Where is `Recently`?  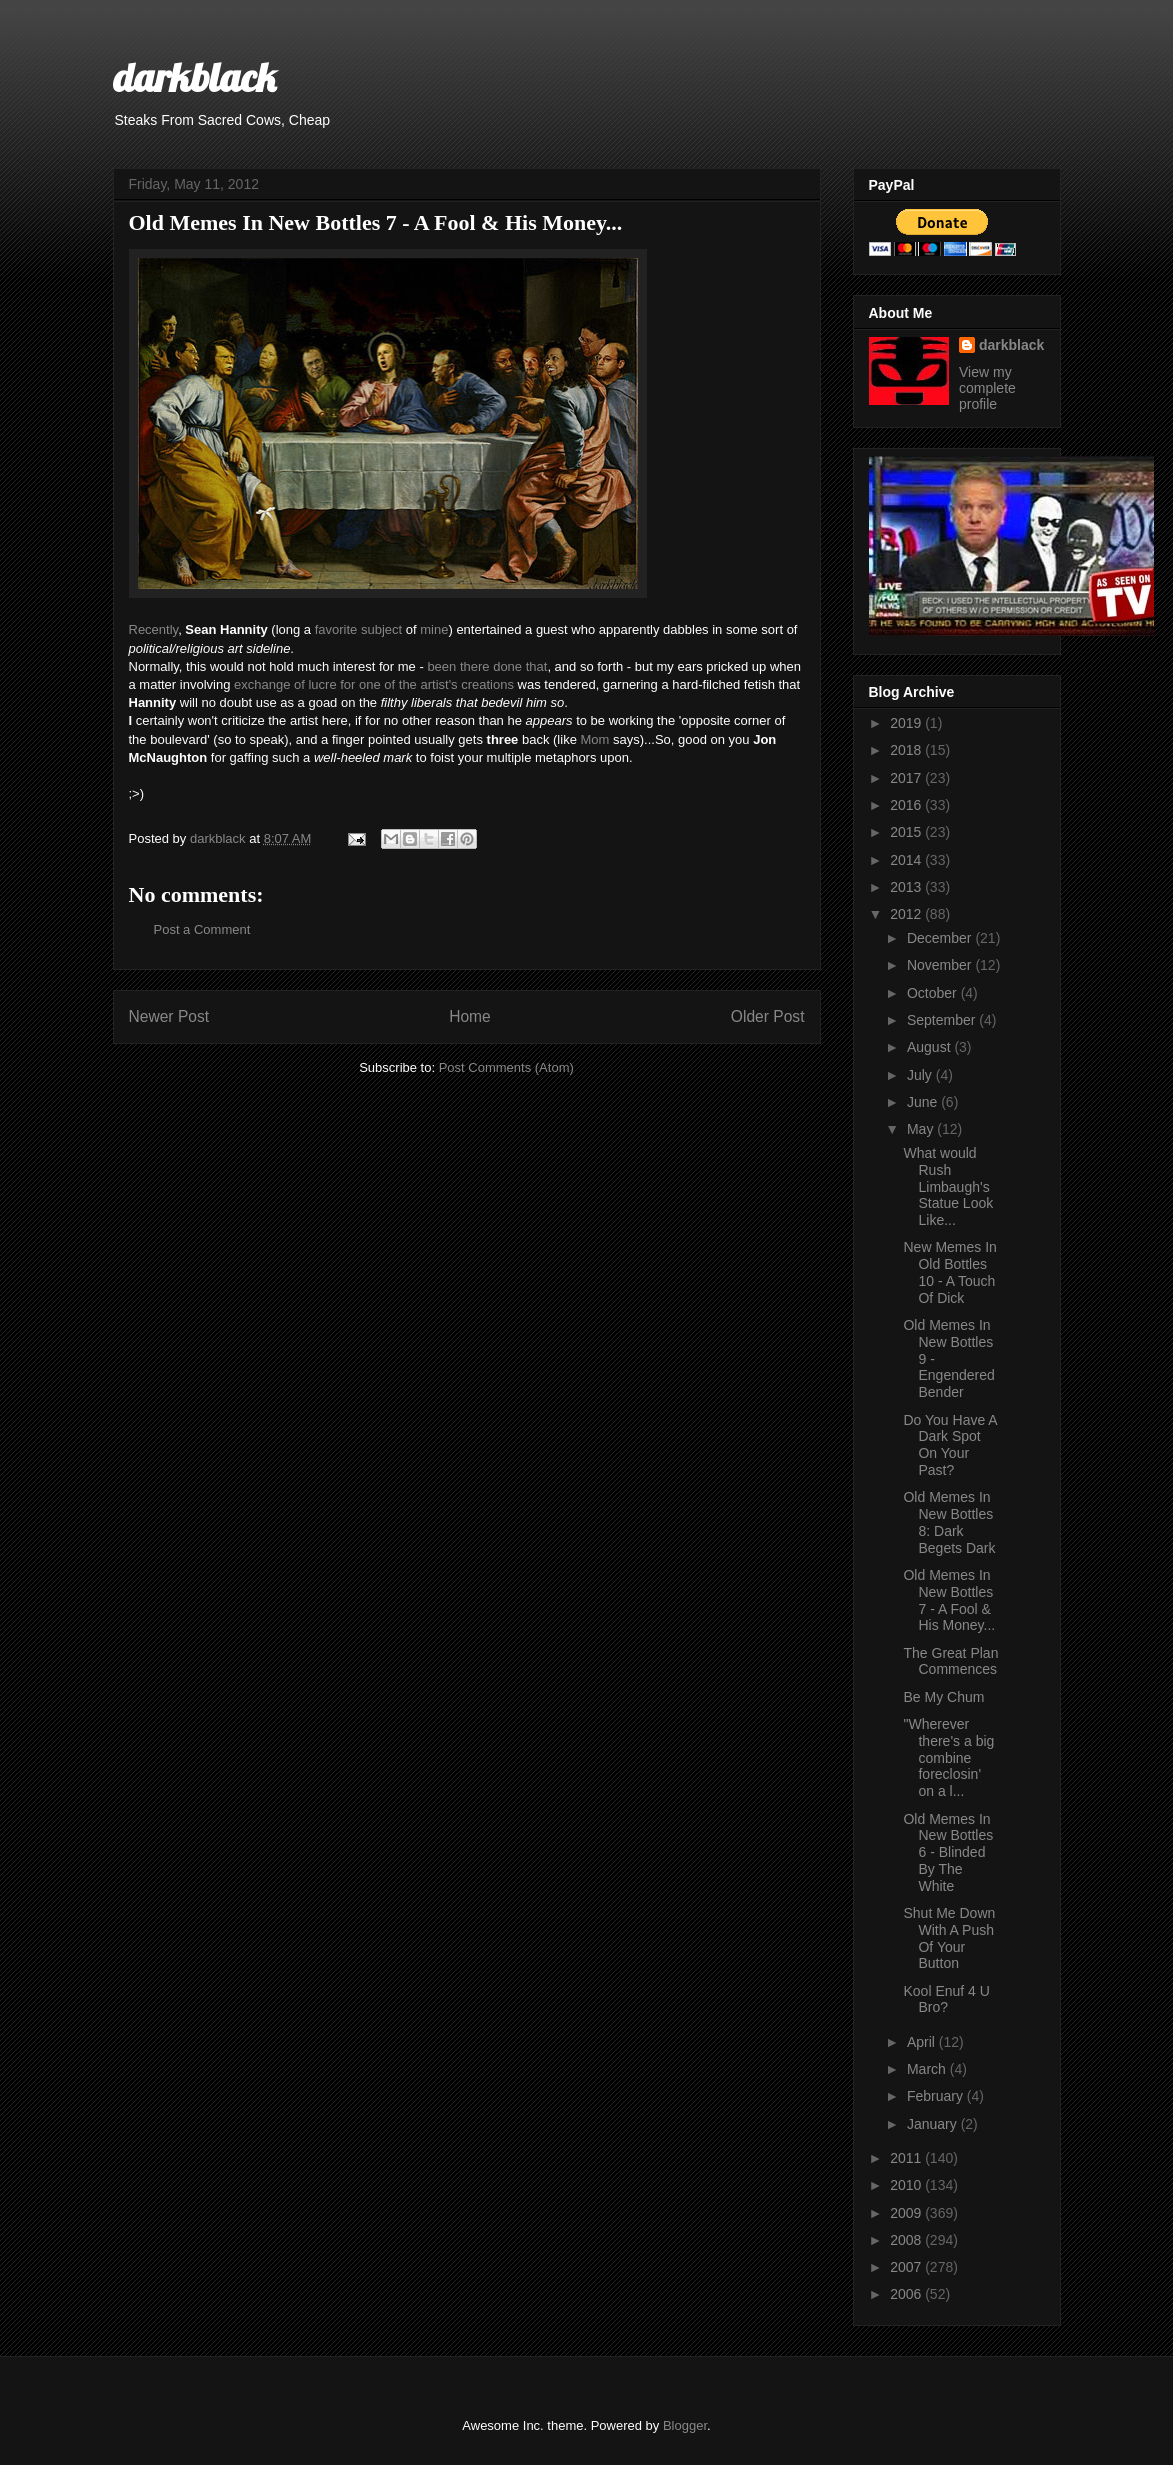 Recently is located at coordinates (154, 629).